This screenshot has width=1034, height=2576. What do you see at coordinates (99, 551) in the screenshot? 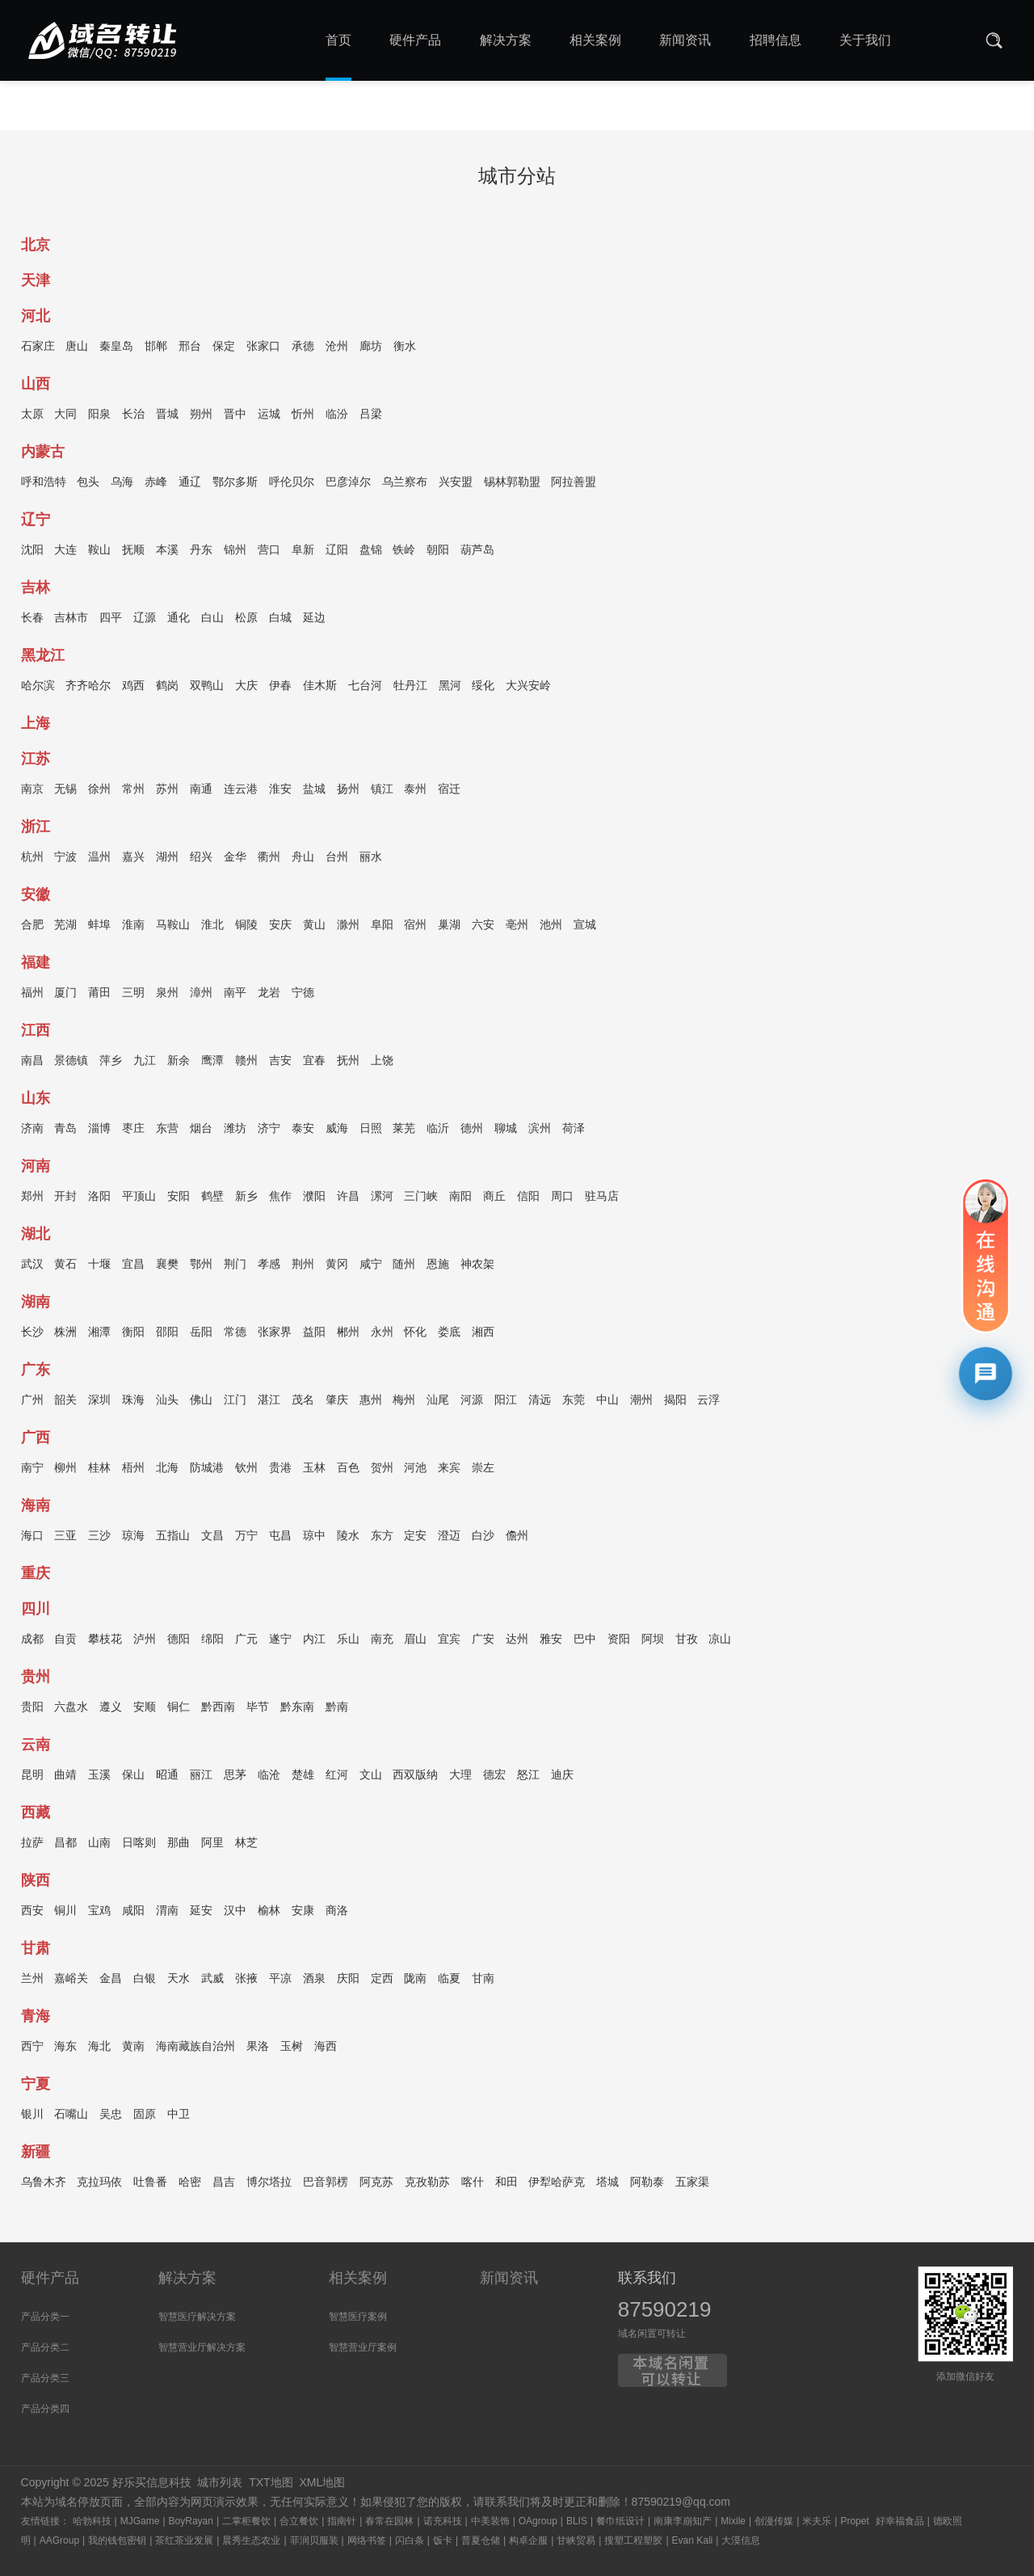
I see `鞍山` at bounding box center [99, 551].